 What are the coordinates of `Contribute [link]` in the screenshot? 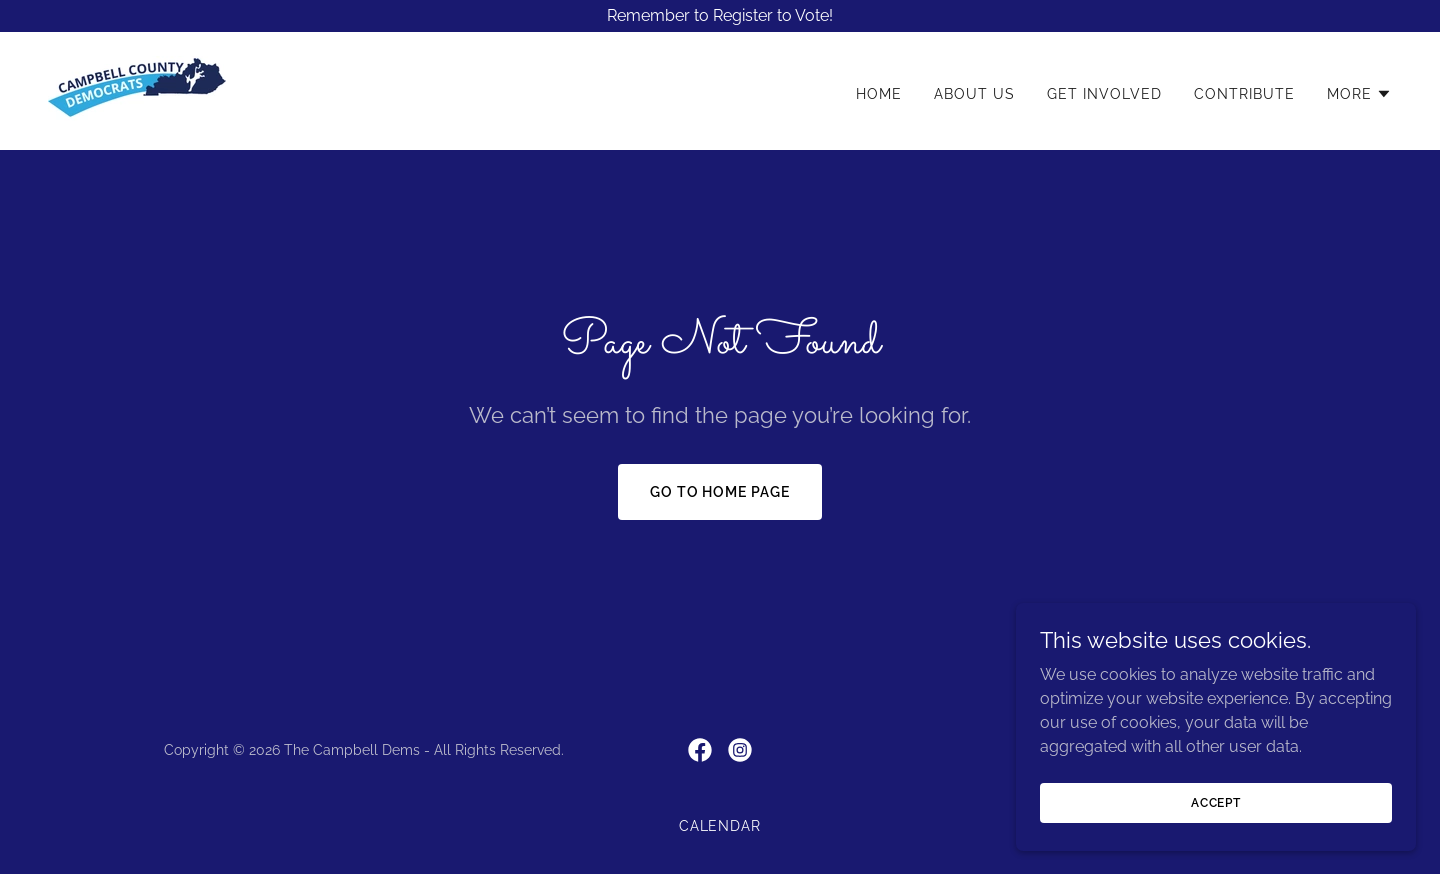 It's located at (1244, 94).